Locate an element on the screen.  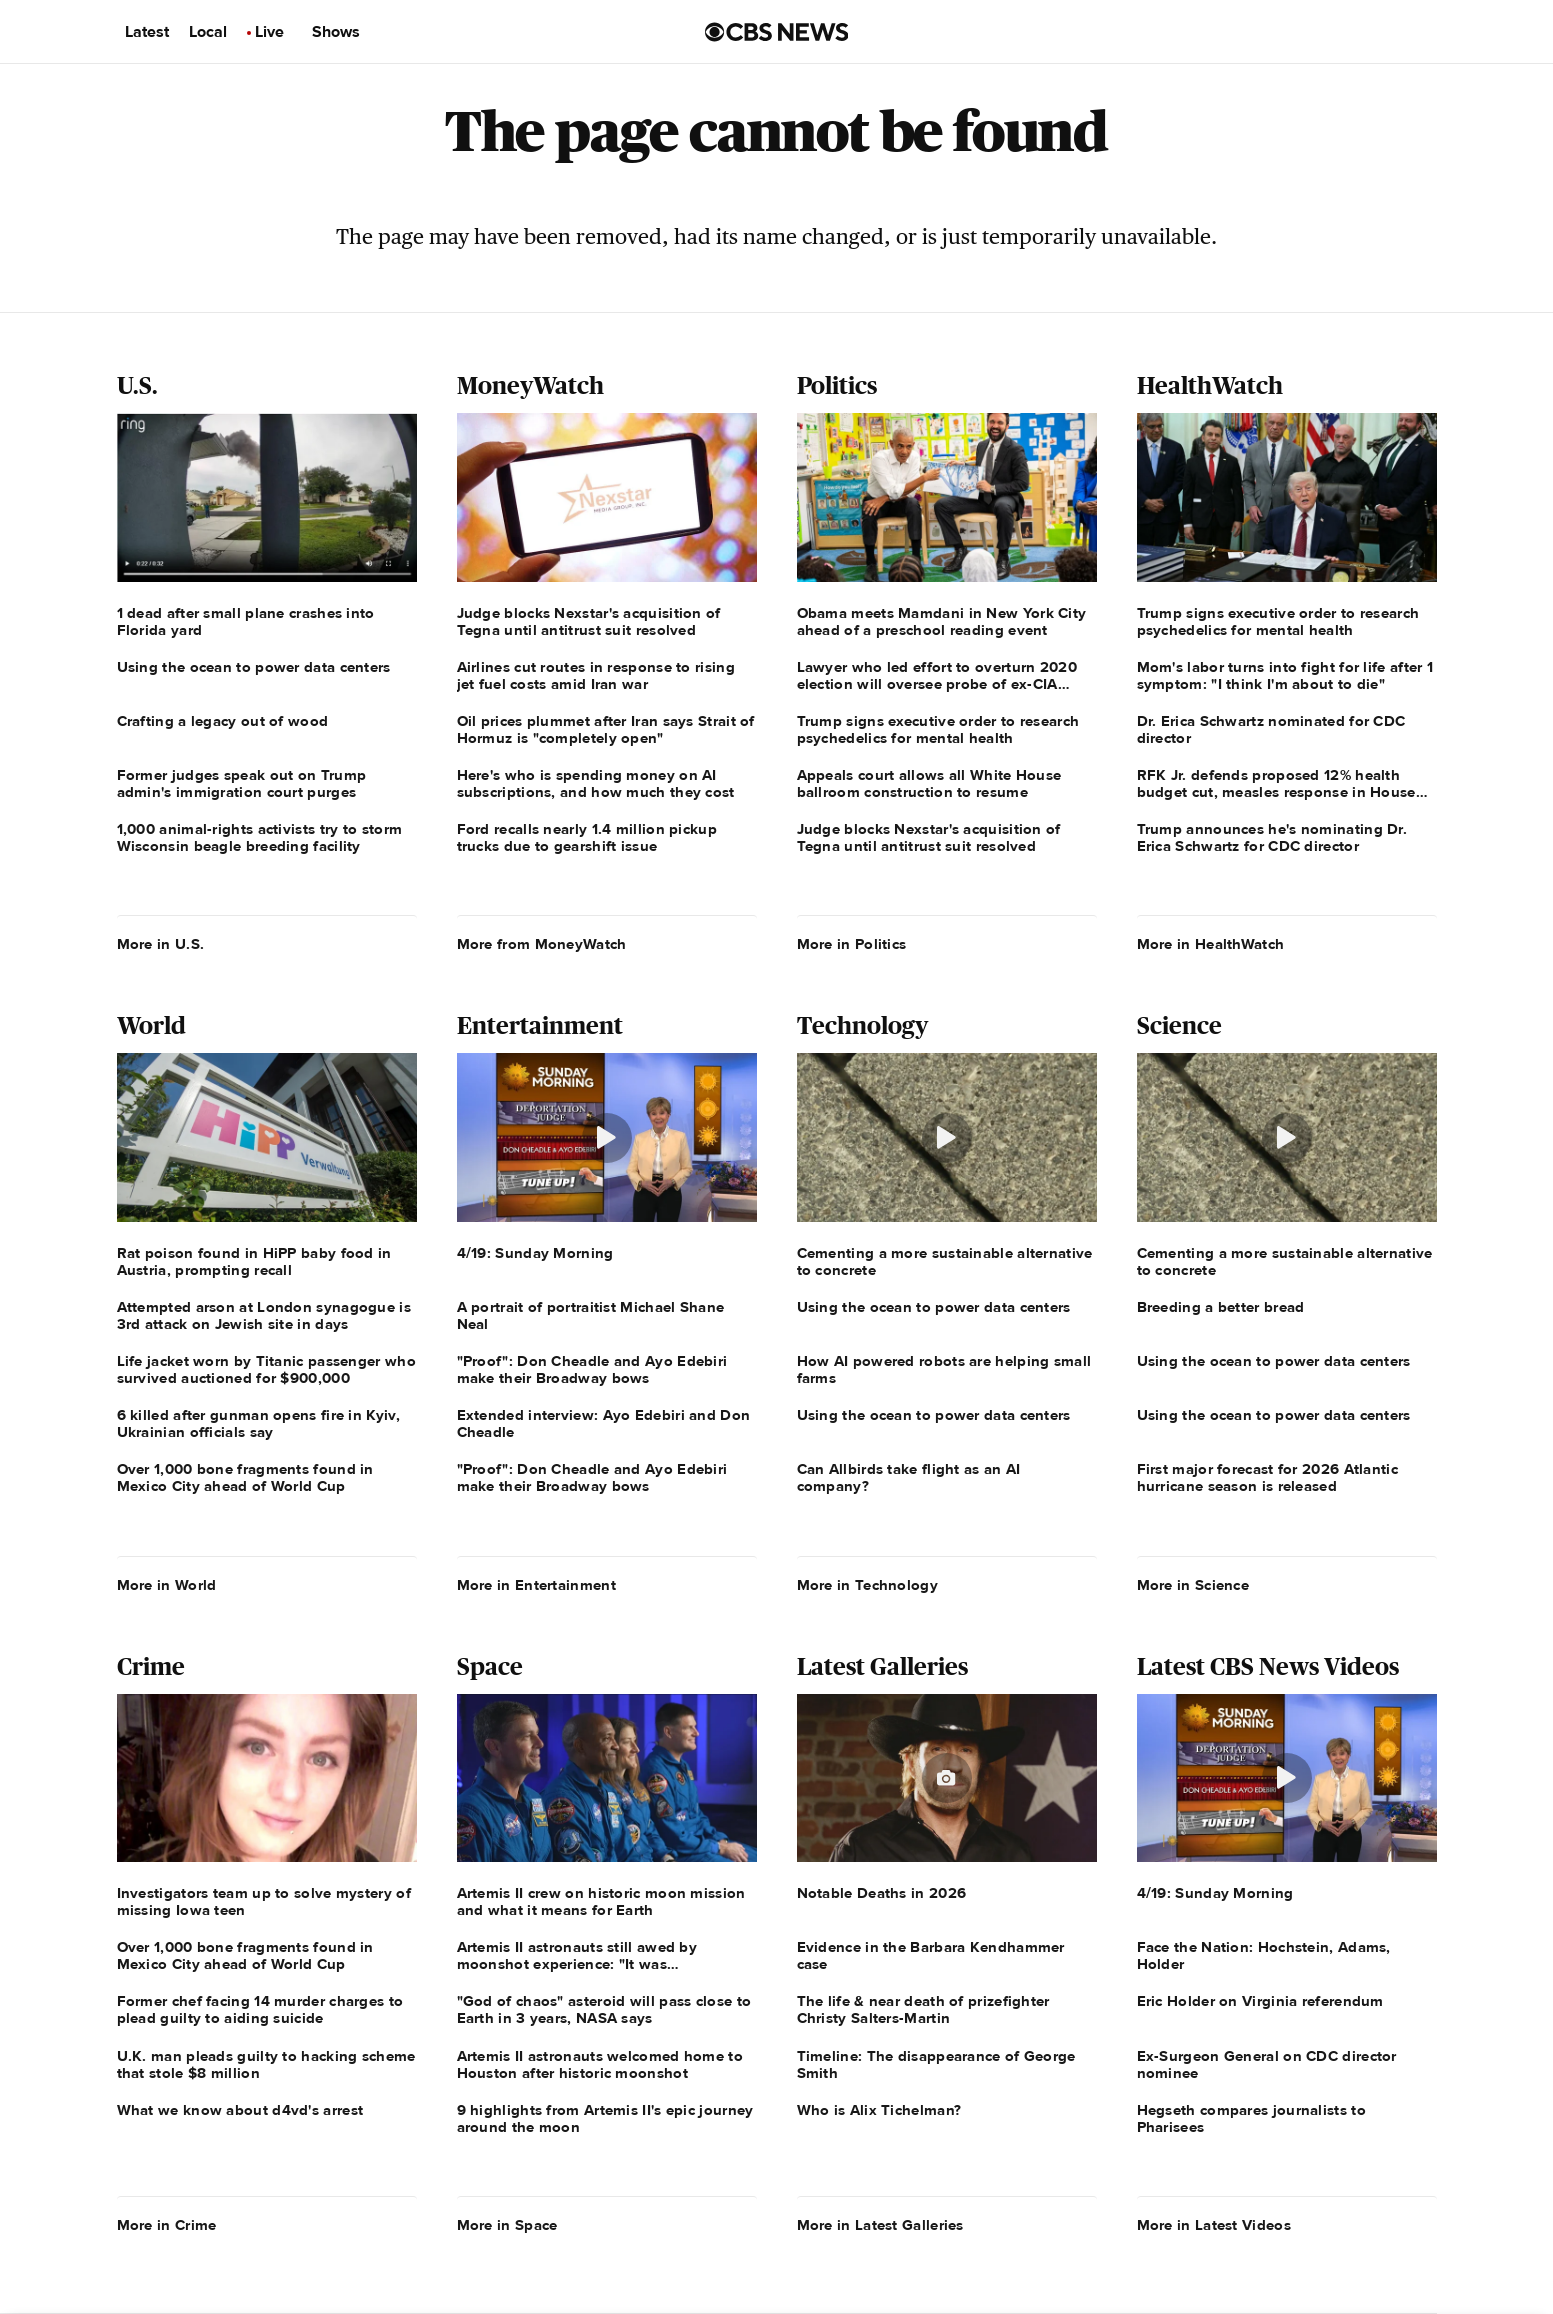
More in Entertainment is located at coordinates (536, 1585).